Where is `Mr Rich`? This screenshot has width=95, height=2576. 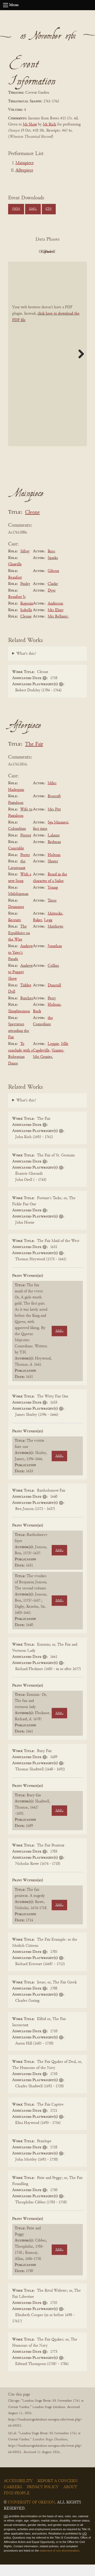
Mr Rich is located at coordinates (49, 124).